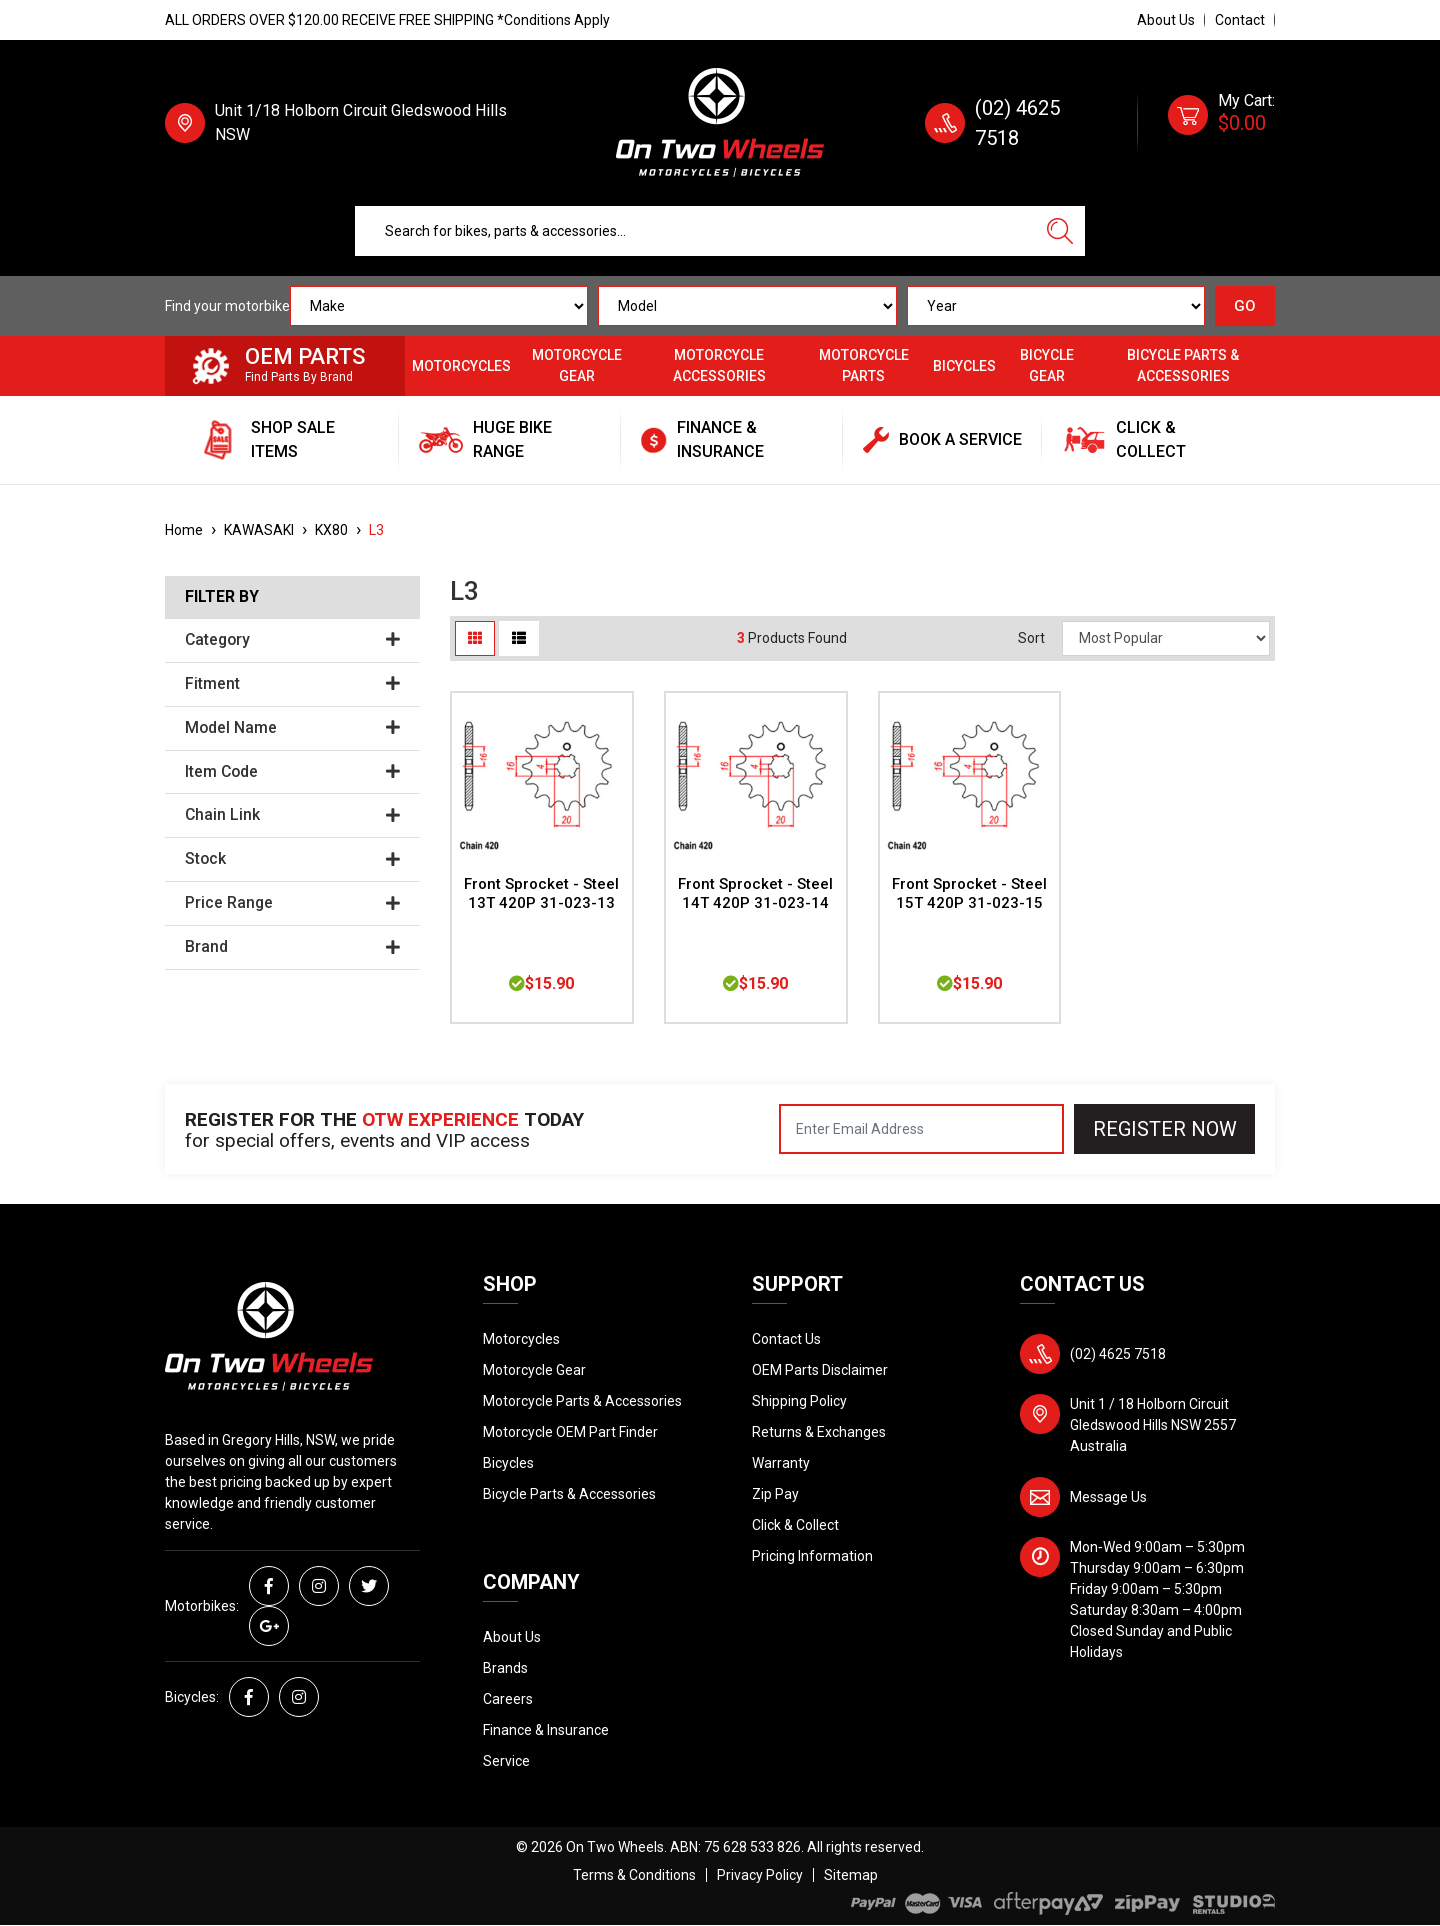 This screenshot has width=1440, height=1926. Describe the element at coordinates (292, 859) in the screenshot. I see `Stock` at that location.